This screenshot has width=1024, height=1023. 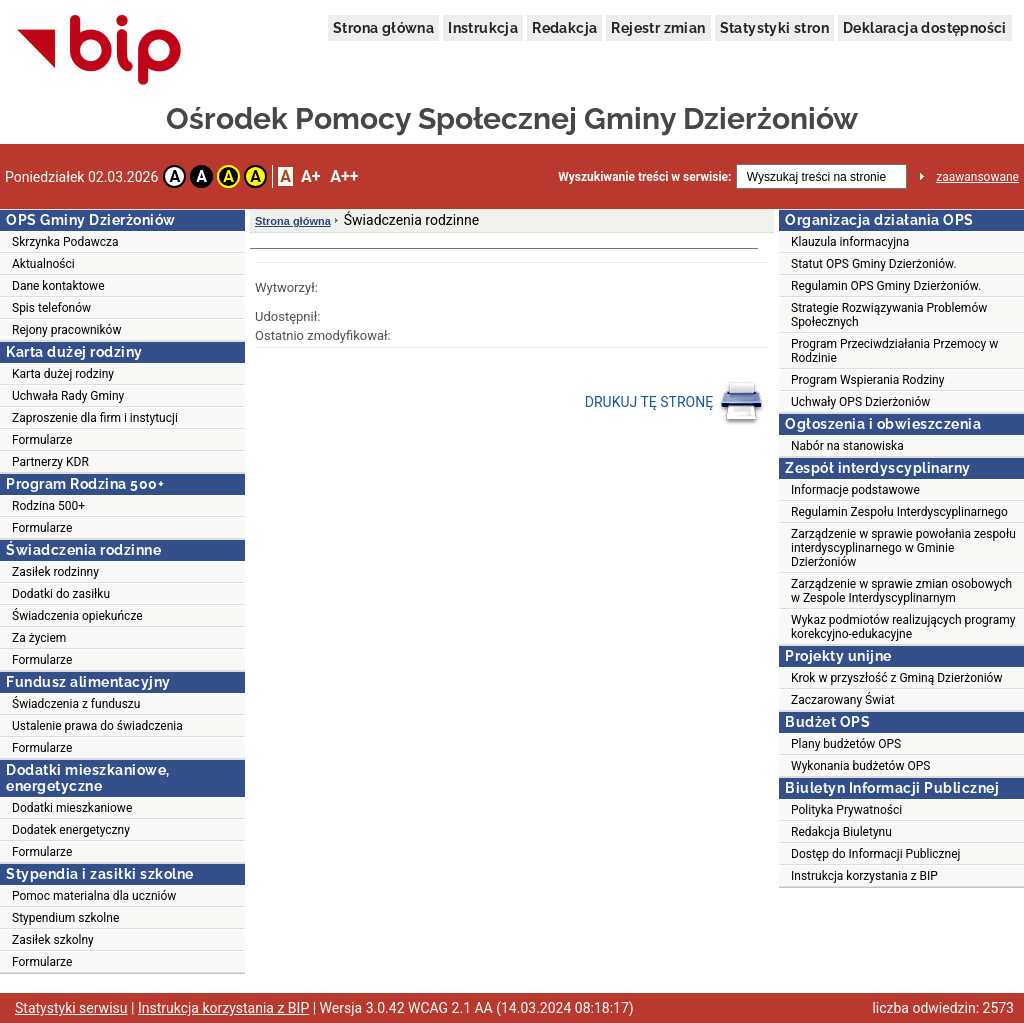 I want to click on DRUKUJ TĘ STRONĘ, so click(x=674, y=403).